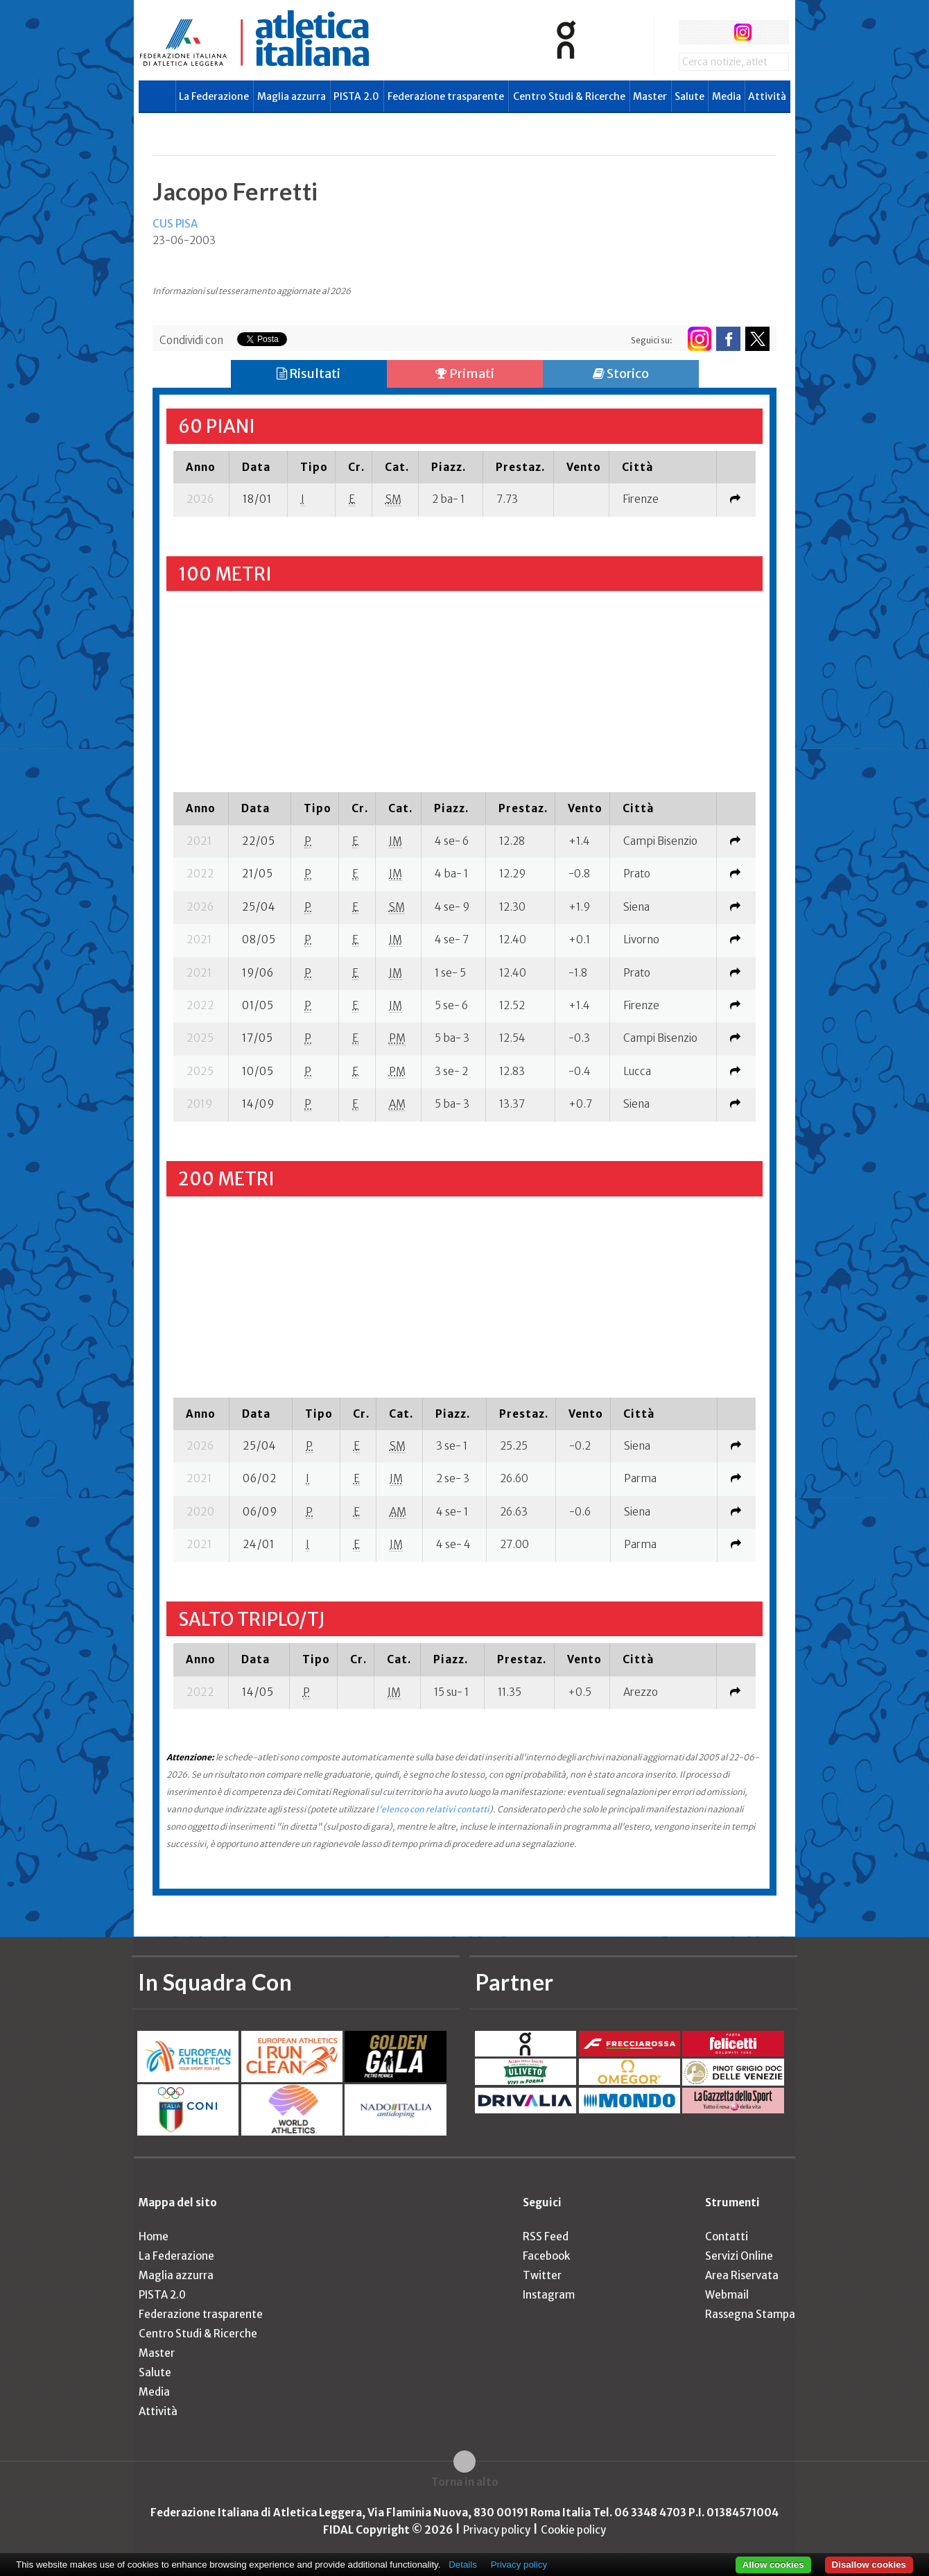 This screenshot has width=929, height=2576. I want to click on Webmail, so click(727, 2294).